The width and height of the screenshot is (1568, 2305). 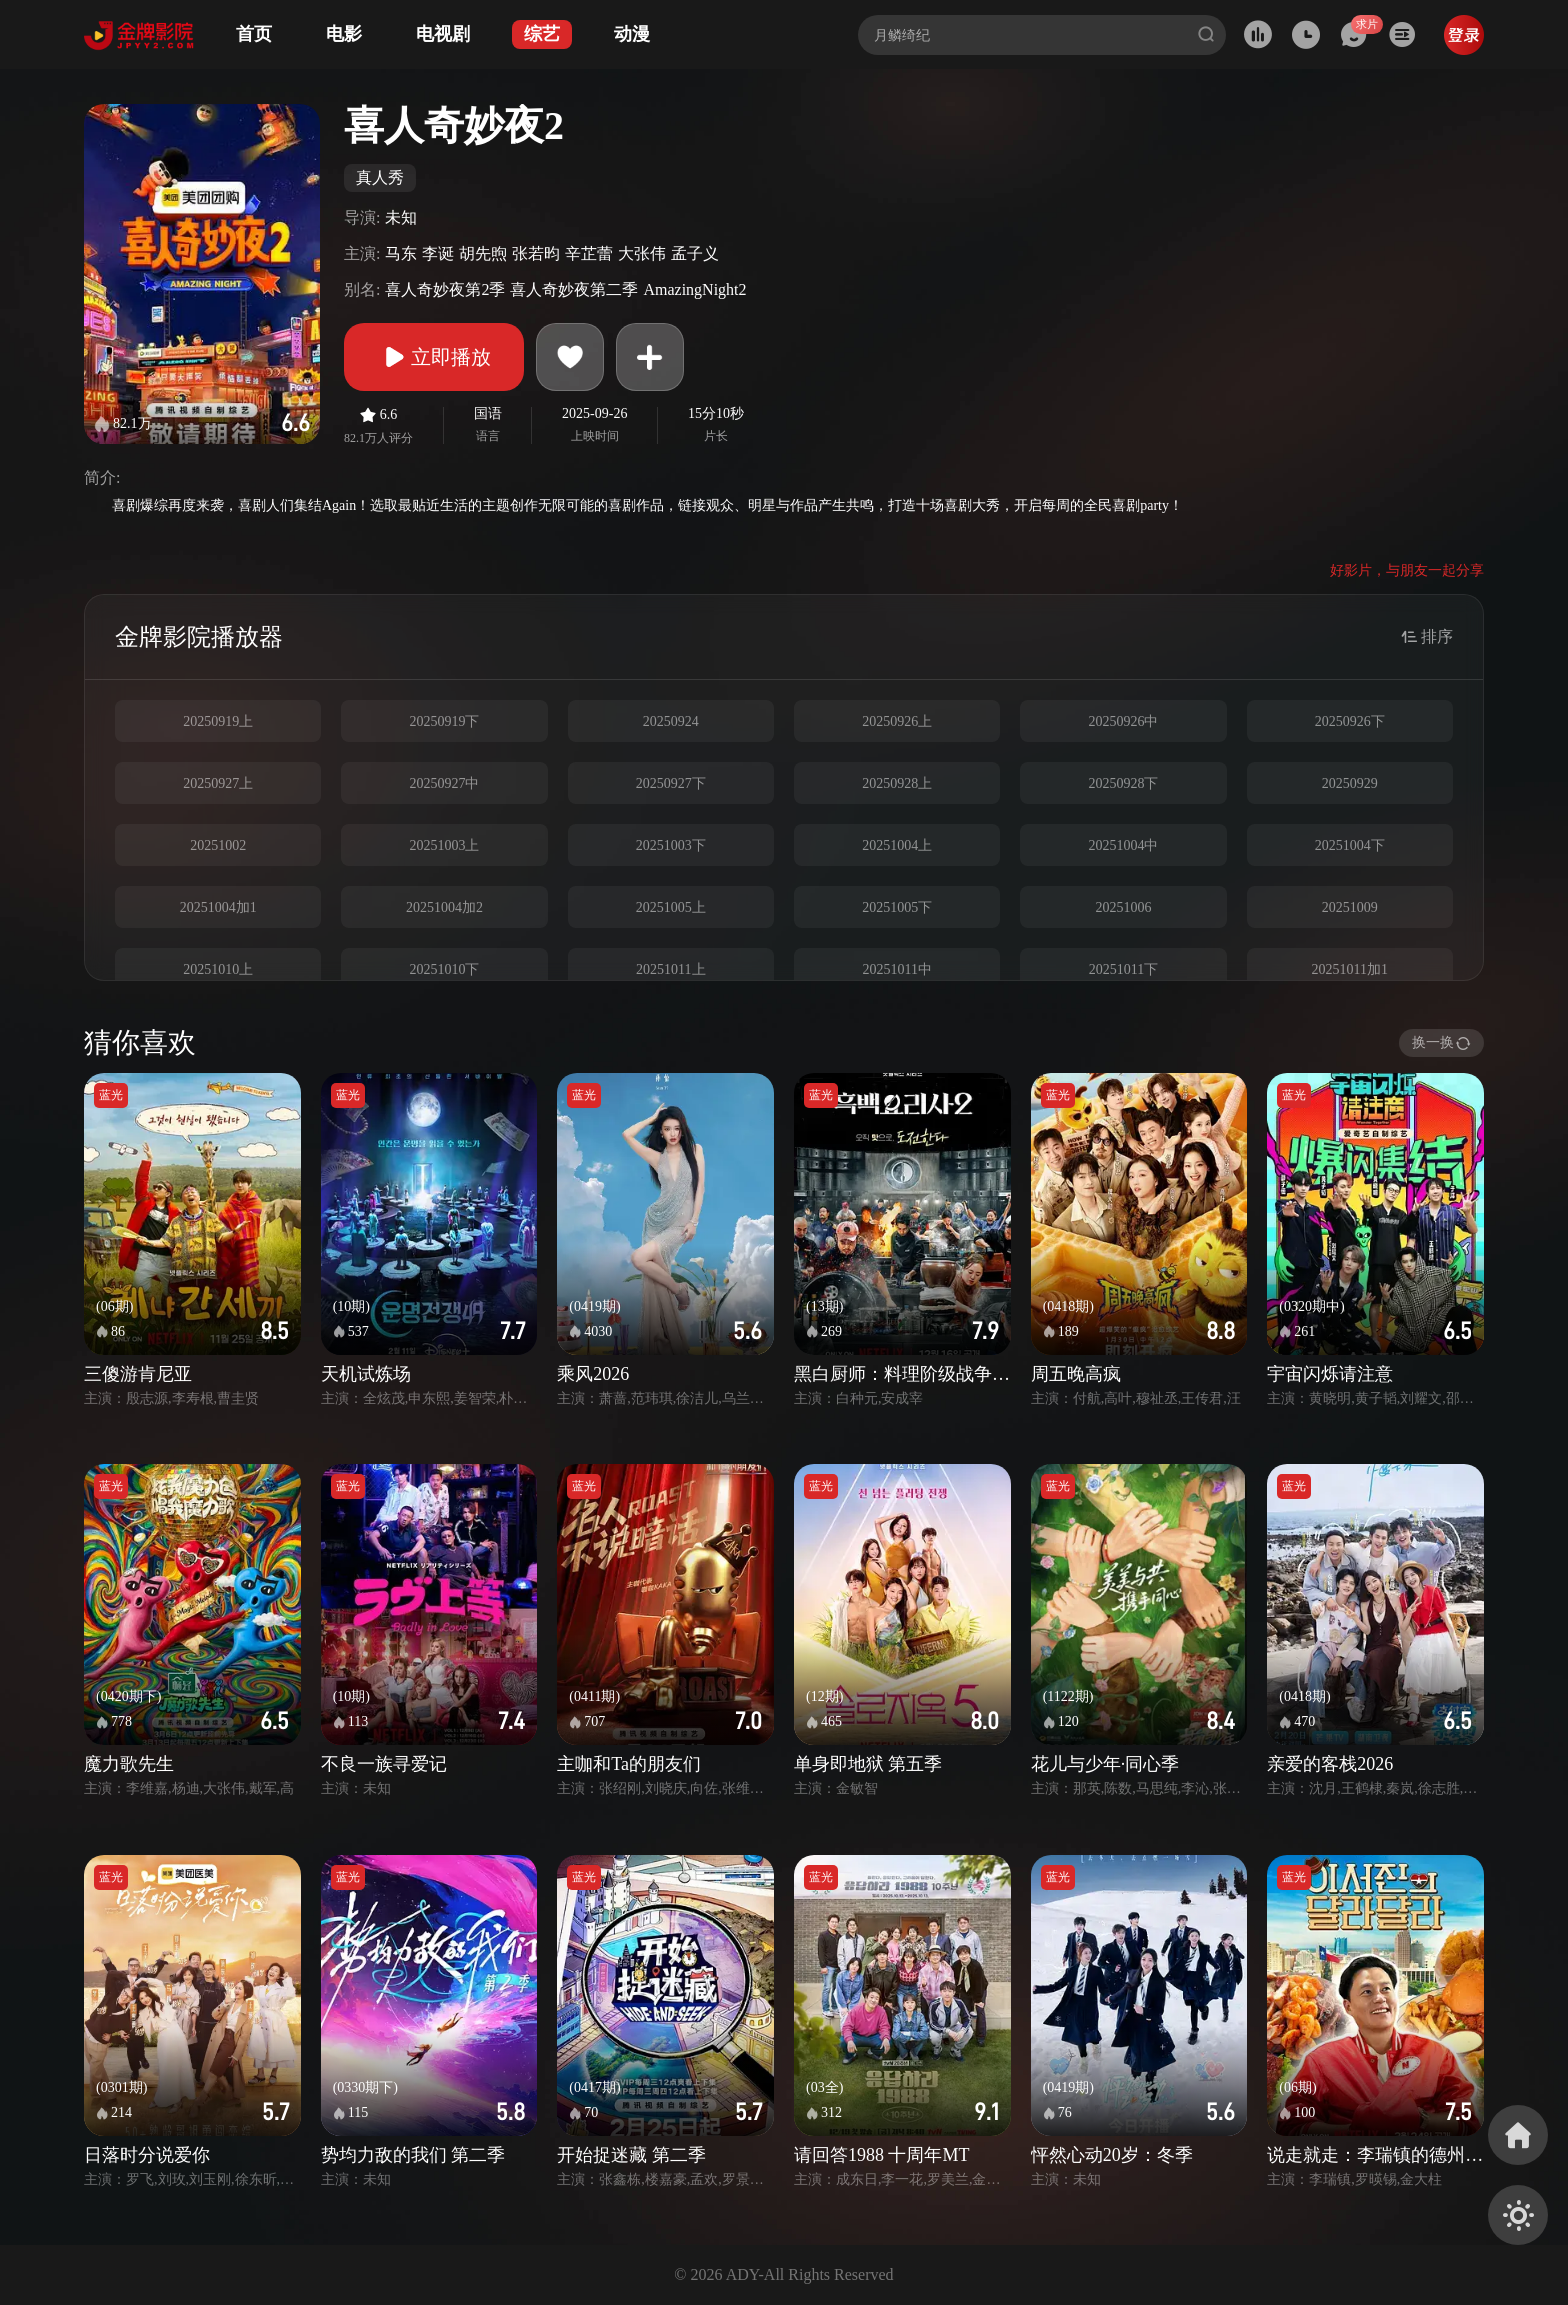 I want to click on 20251009, so click(x=1350, y=907).